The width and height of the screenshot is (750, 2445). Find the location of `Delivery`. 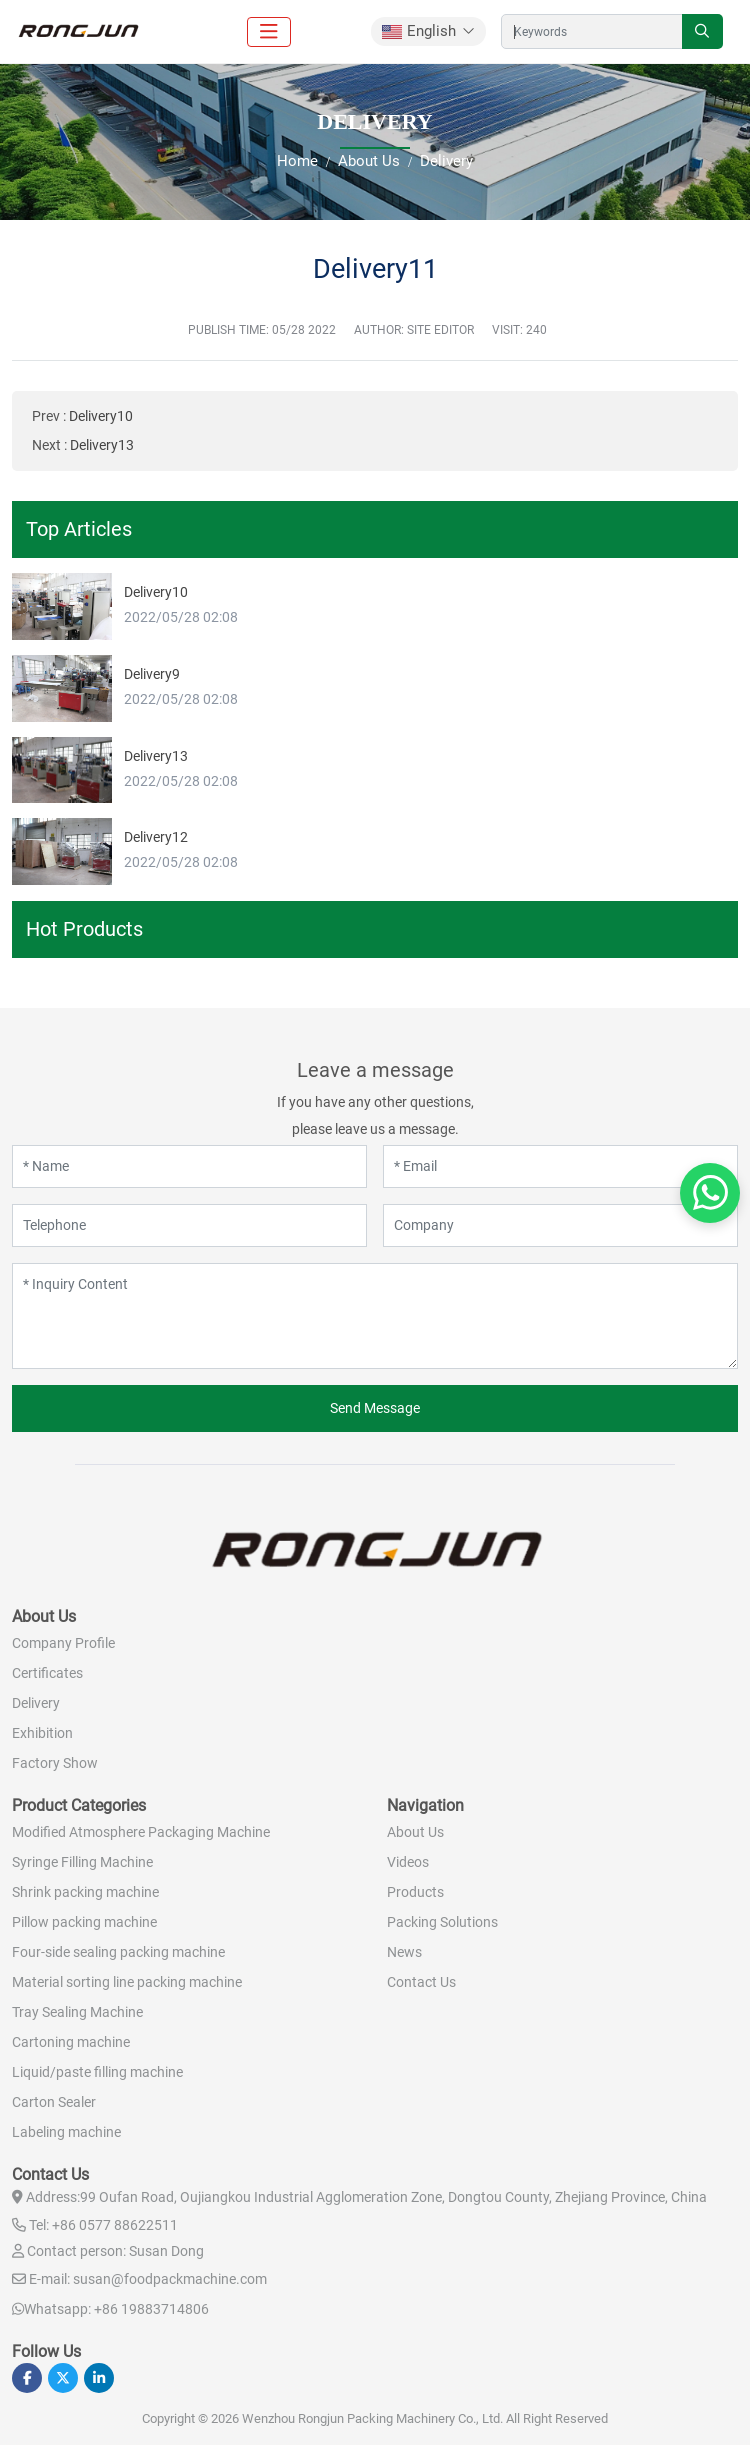

Delivery is located at coordinates (36, 1703).